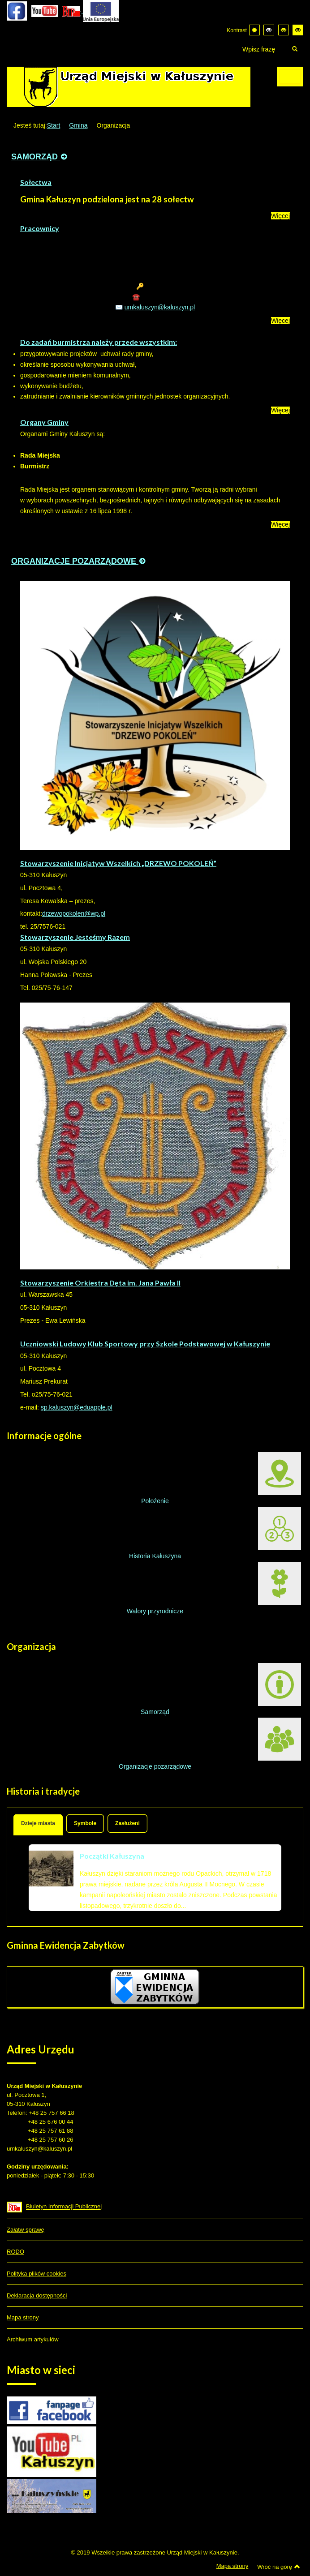  Describe the element at coordinates (98, 342) in the screenshot. I see `Do zadań burmistrza należy przede wszystkim:` at that location.